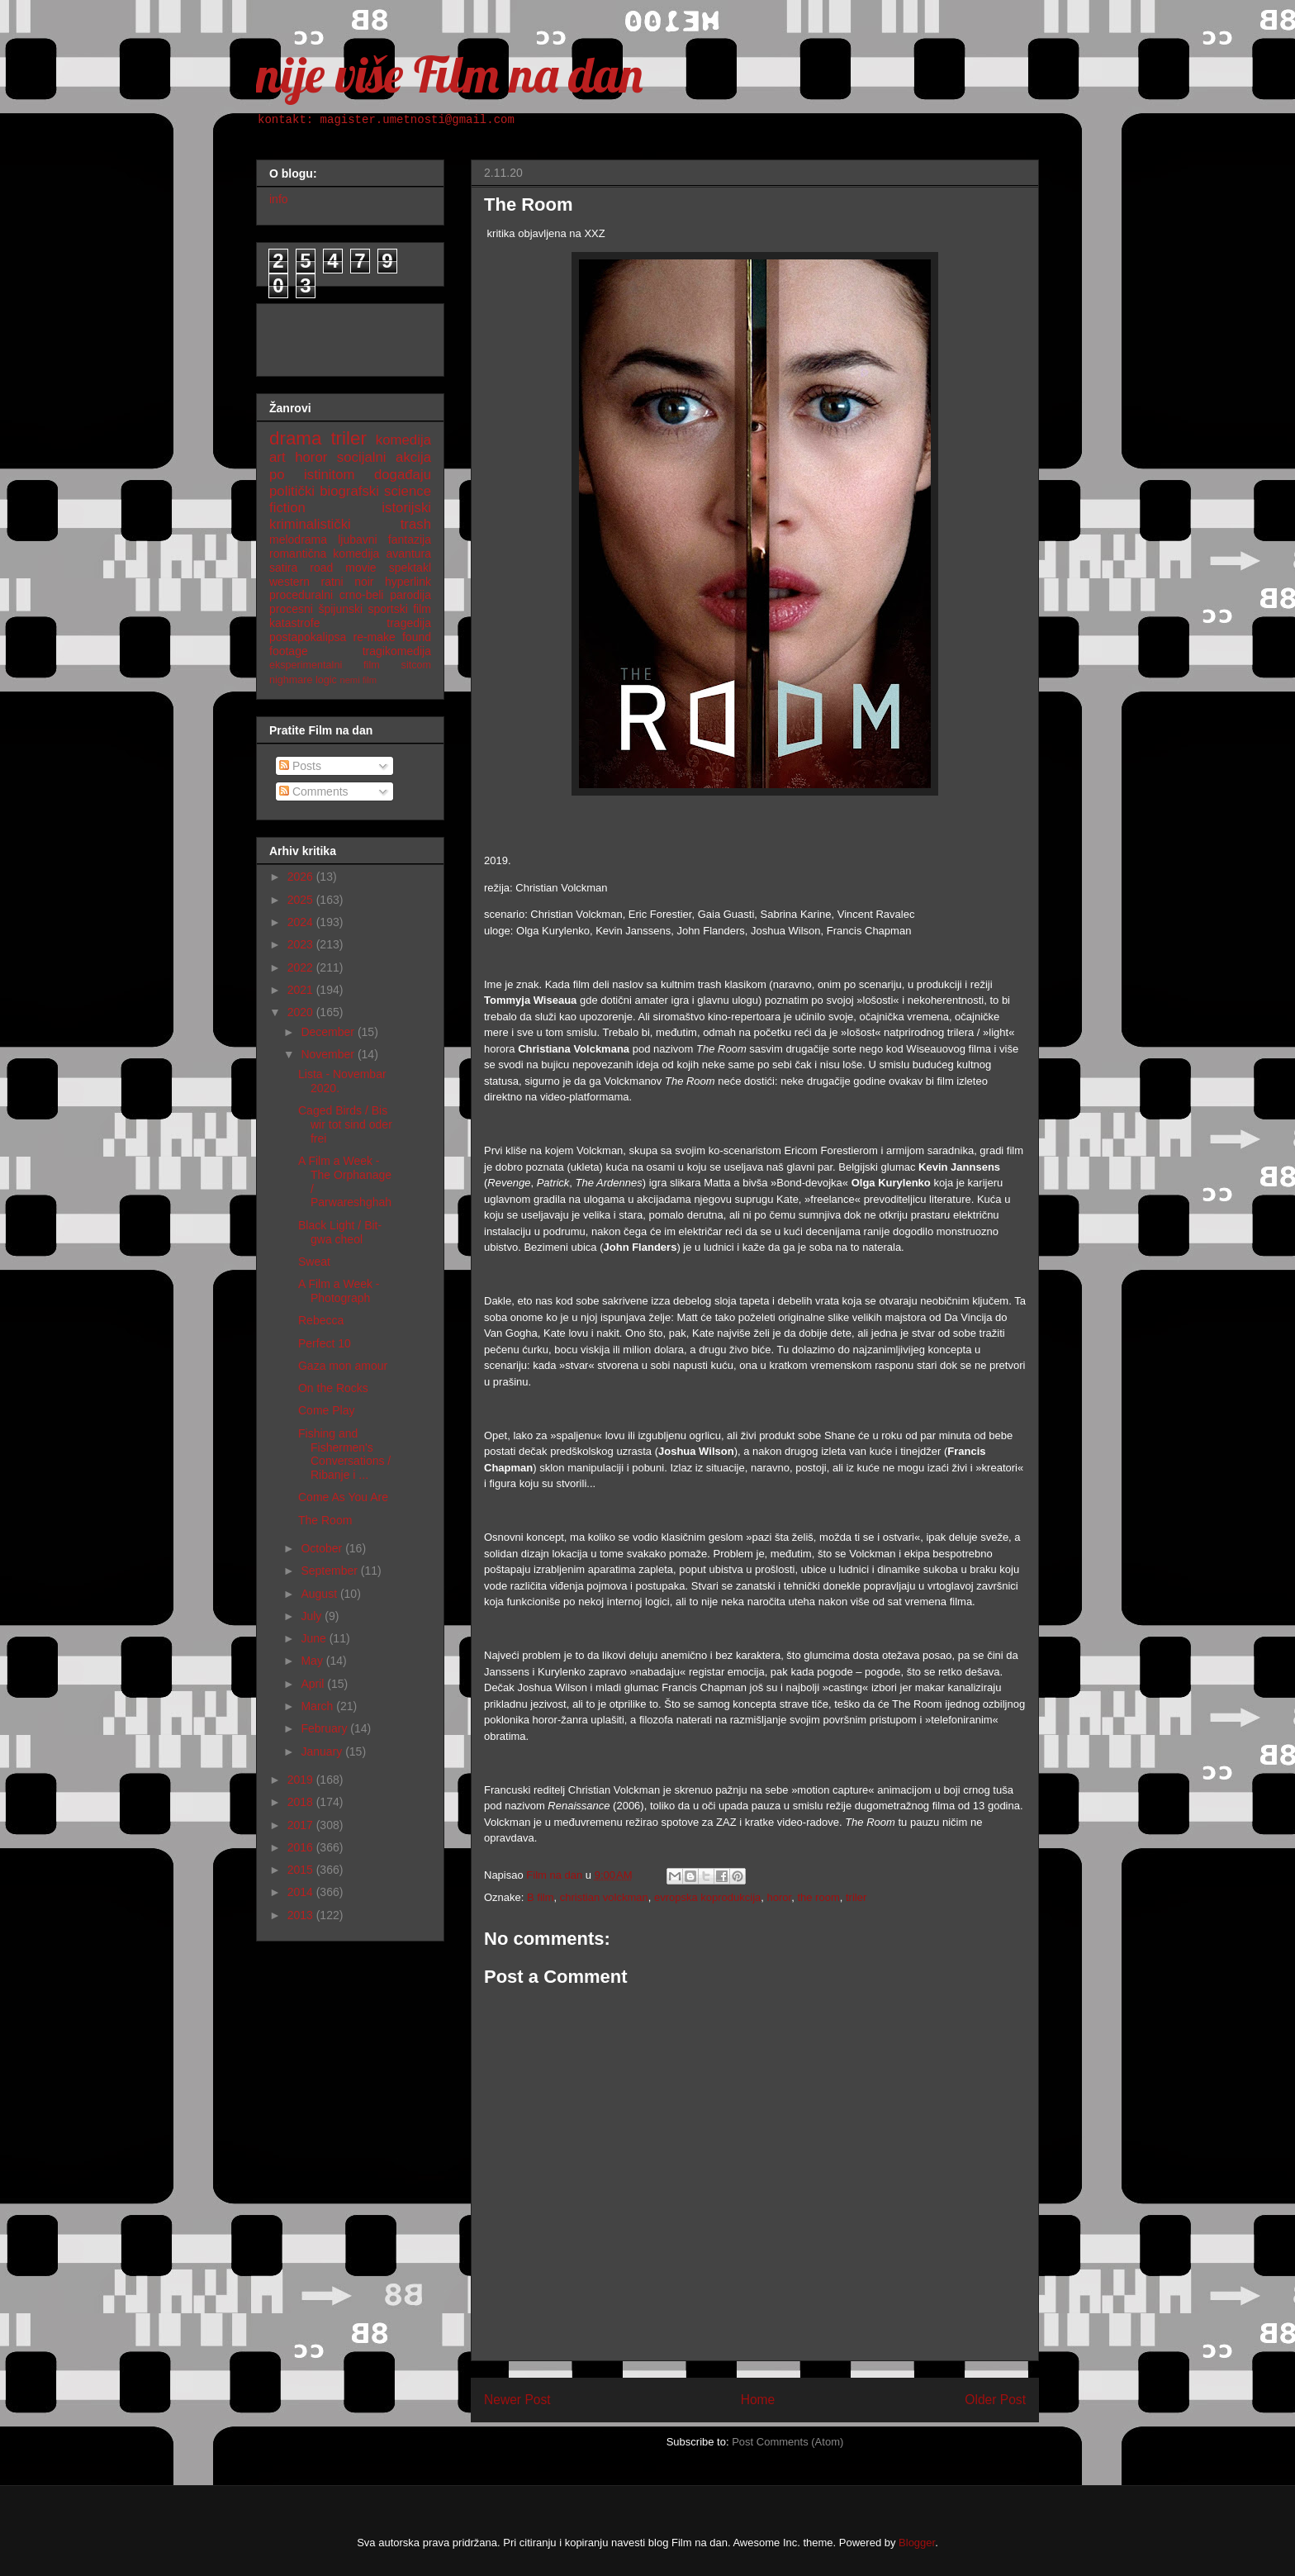 The height and width of the screenshot is (2576, 1295). What do you see at coordinates (340, 608) in the screenshot?
I see `špijunski` at bounding box center [340, 608].